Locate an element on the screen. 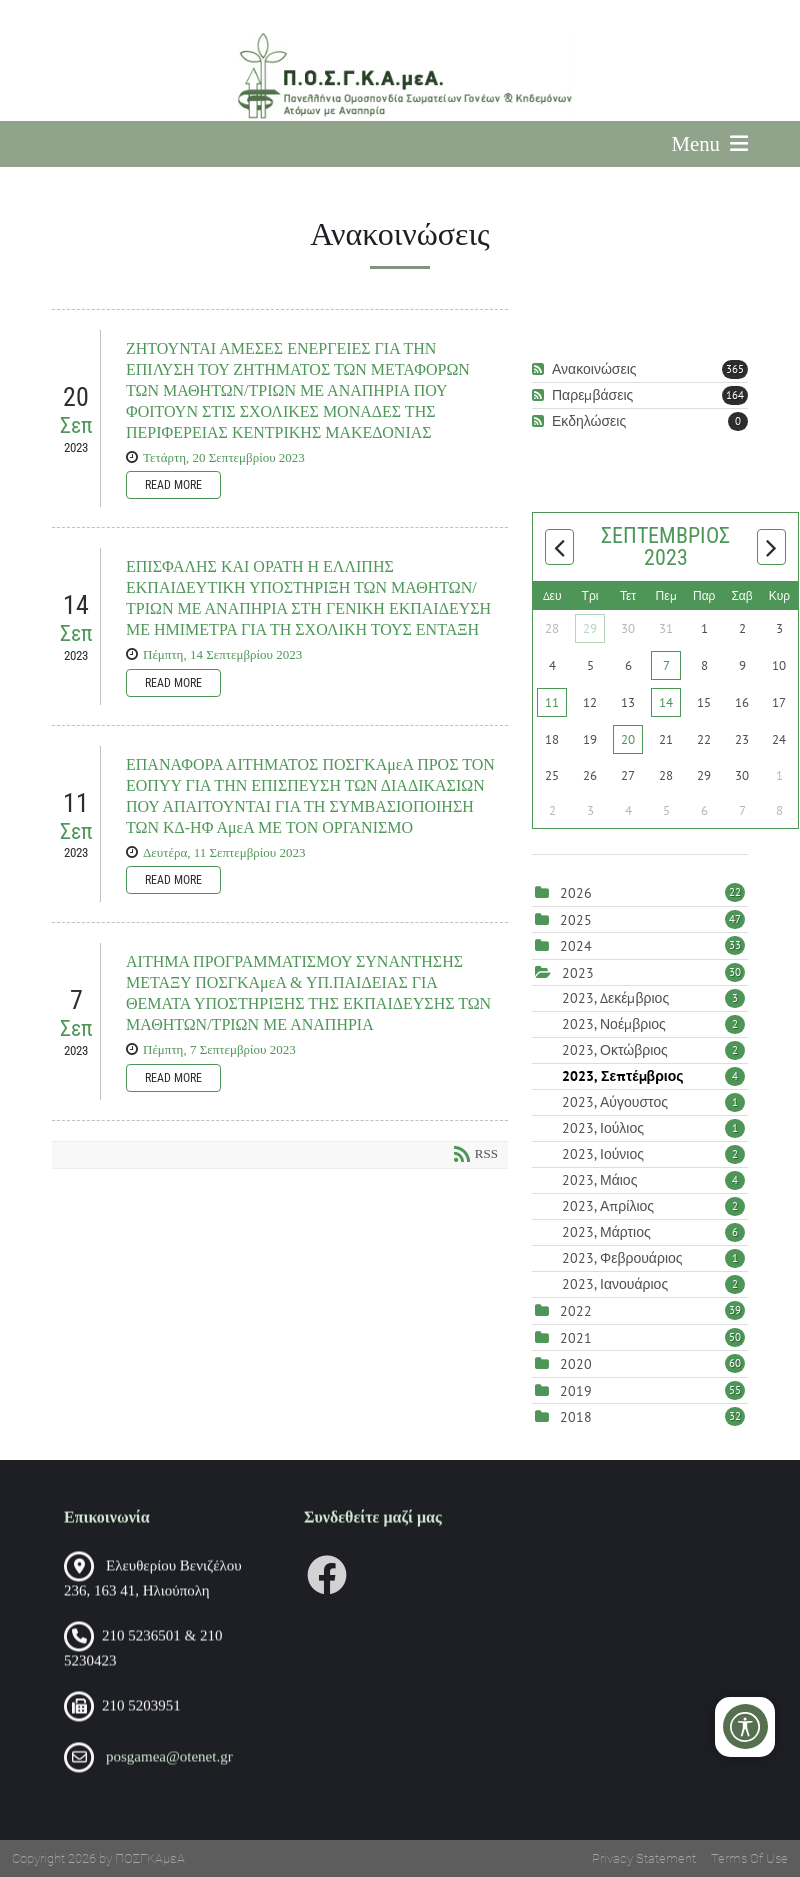 The height and width of the screenshot is (1877, 800). 2024 is located at coordinates (576, 946).